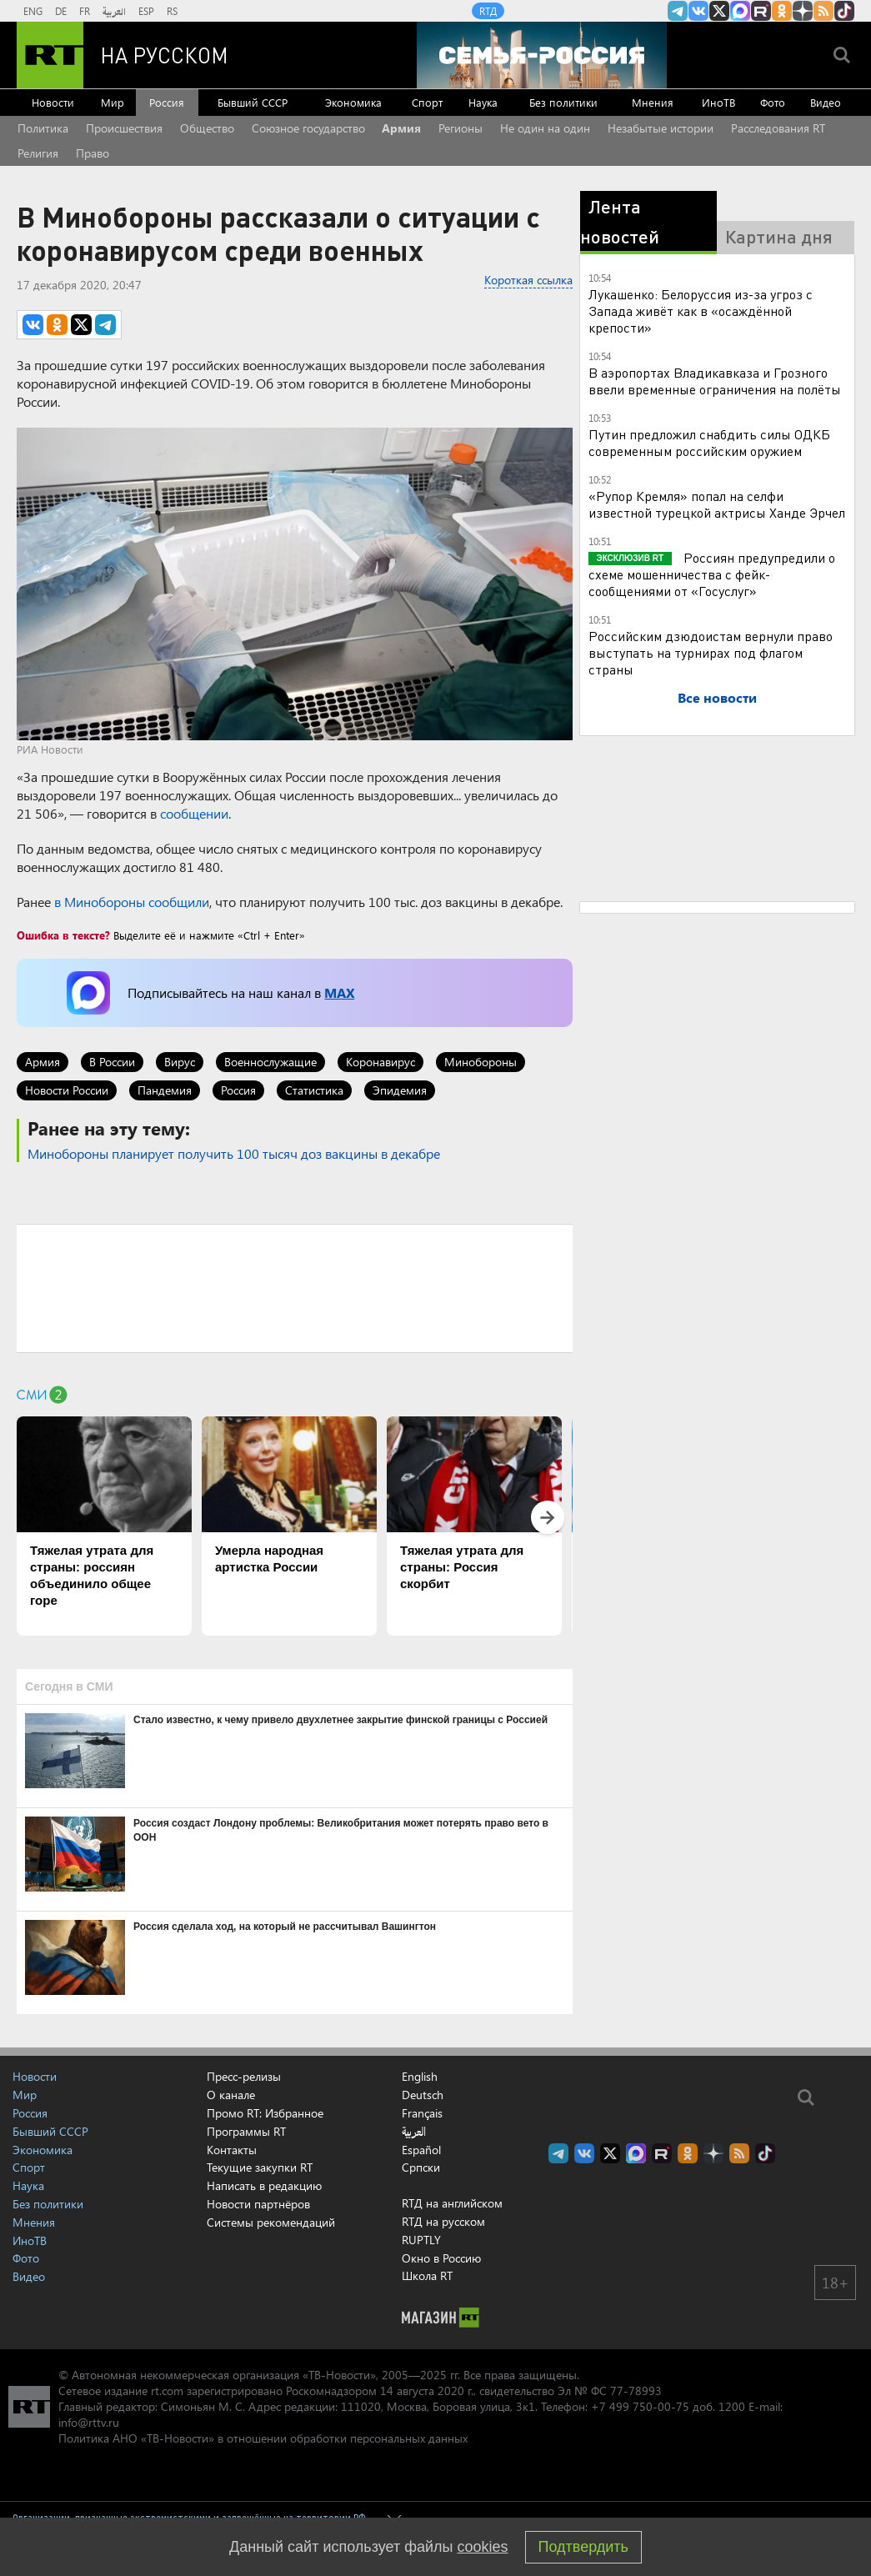  What do you see at coordinates (165, 1090) in the screenshot?
I see `Пандемия` at bounding box center [165, 1090].